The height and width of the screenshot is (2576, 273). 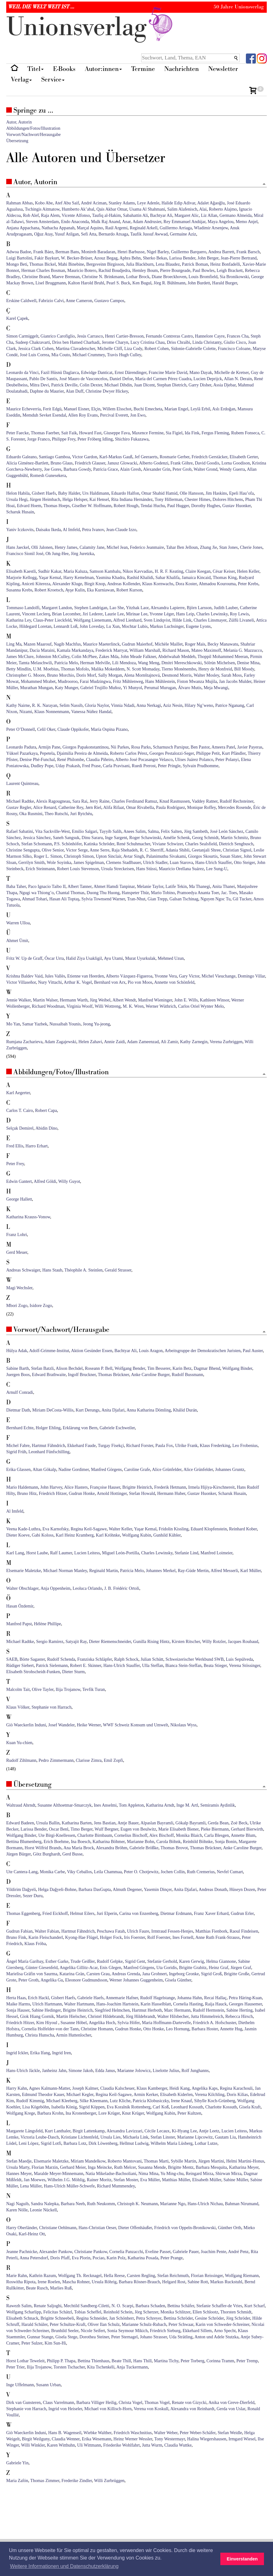 What do you see at coordinates (118, 283) in the screenshot?
I see `Pearl S. Buck` at bounding box center [118, 283].